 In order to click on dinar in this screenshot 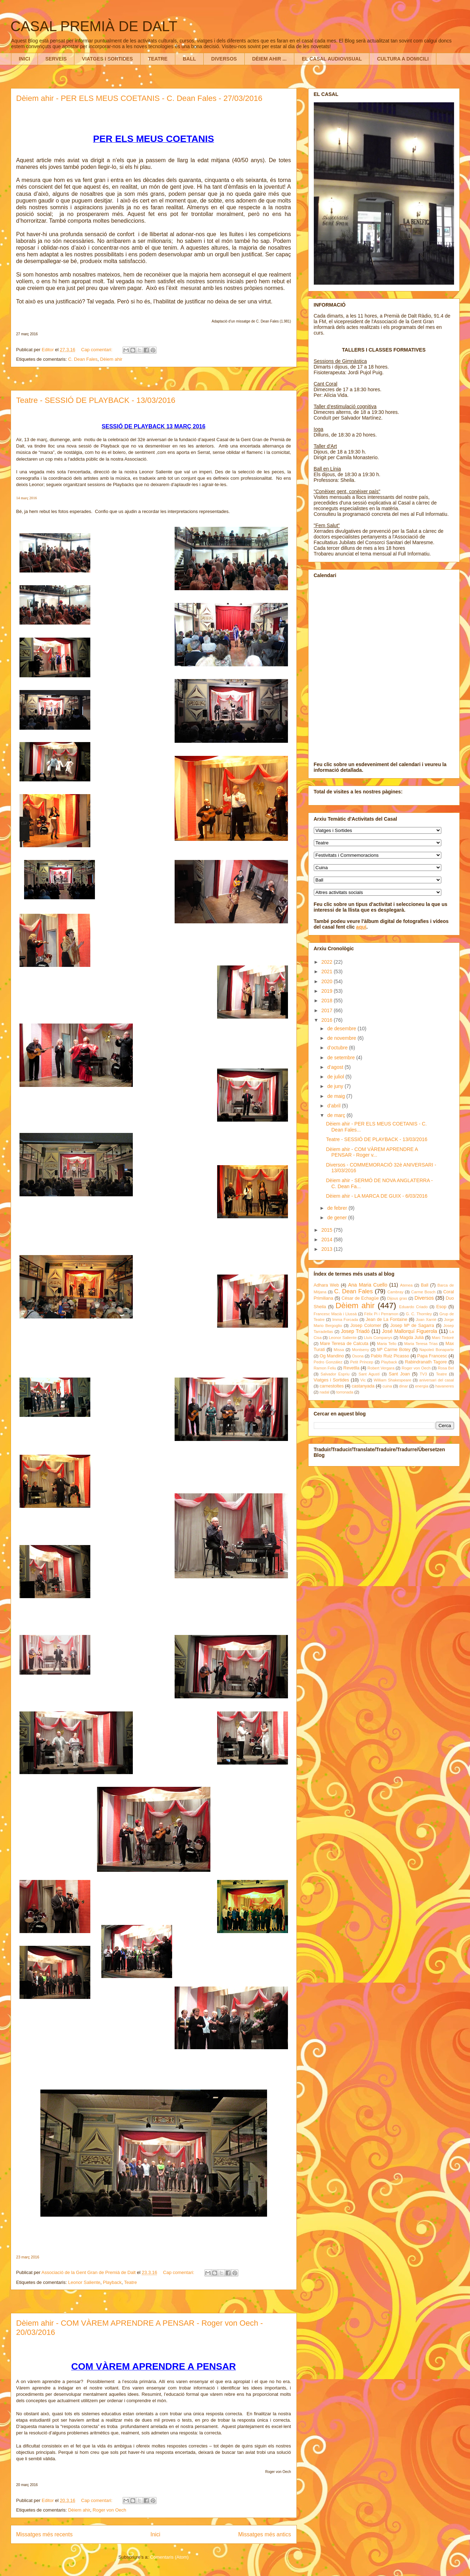, I will do `click(403, 1386)`.